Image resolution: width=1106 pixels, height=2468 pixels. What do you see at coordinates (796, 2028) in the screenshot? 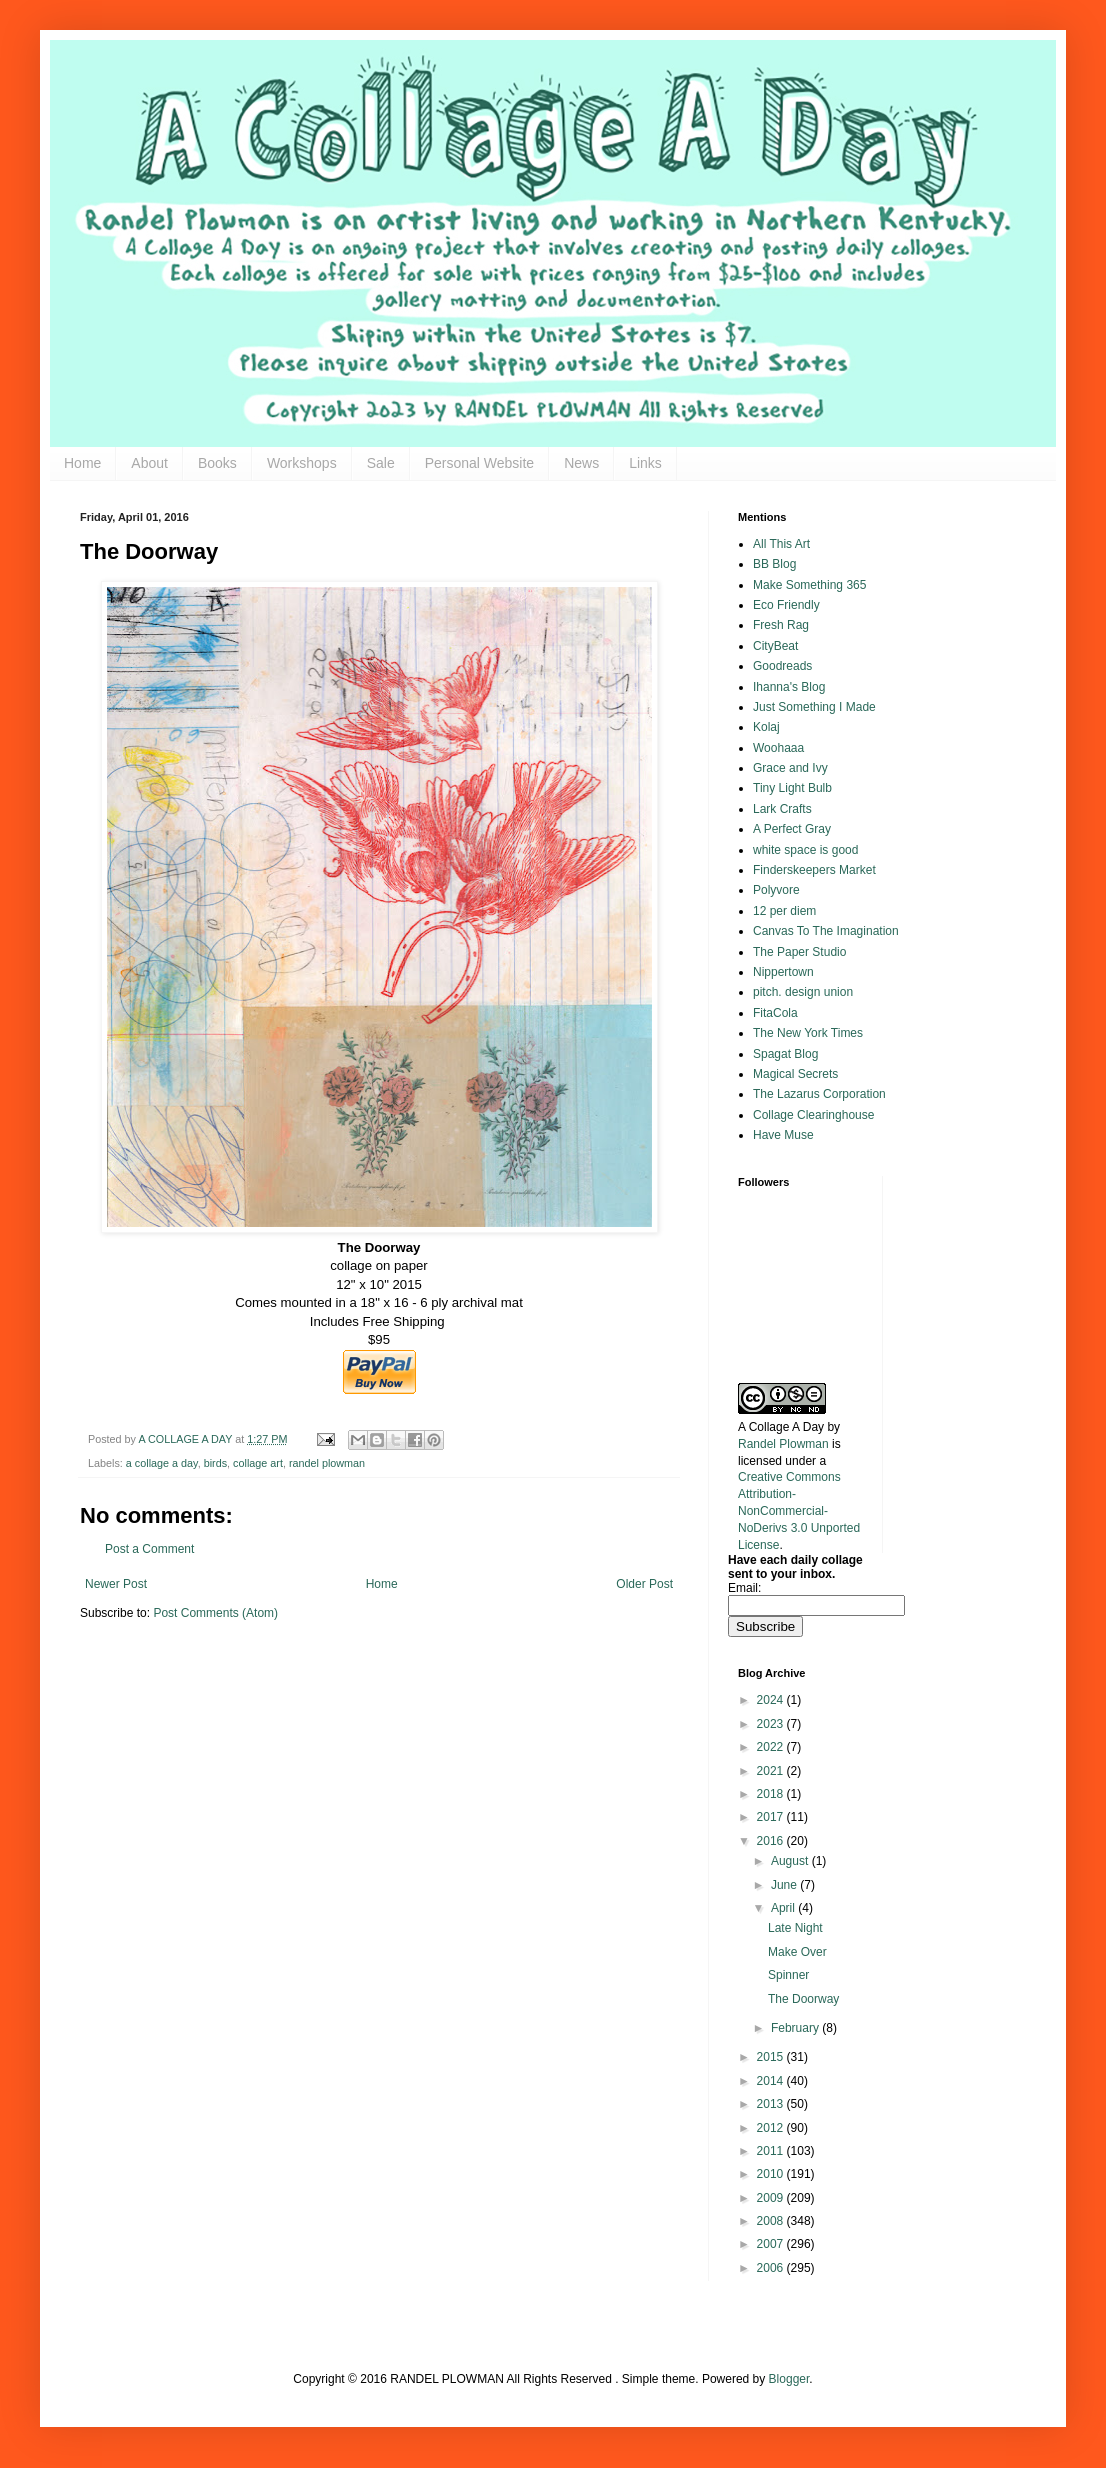
I see `February` at bounding box center [796, 2028].